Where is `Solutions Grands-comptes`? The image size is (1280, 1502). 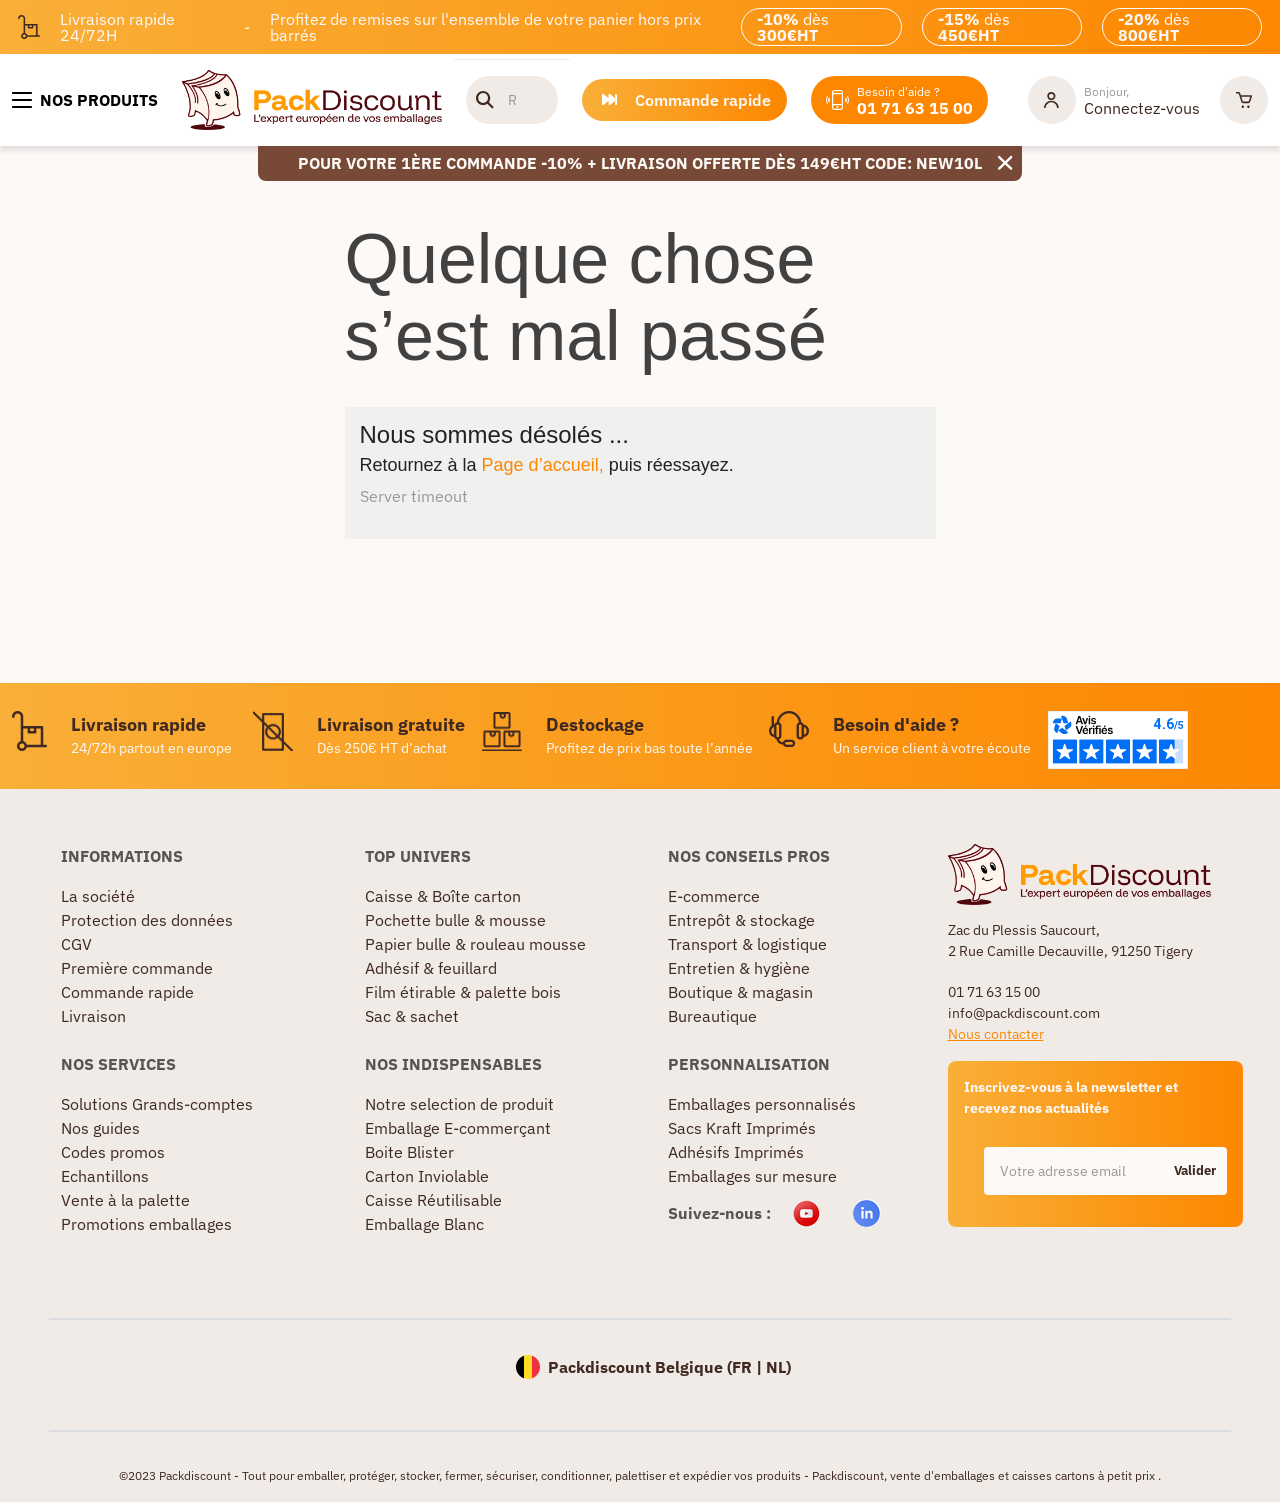
Solutions Grands-comptes is located at coordinates (157, 1104).